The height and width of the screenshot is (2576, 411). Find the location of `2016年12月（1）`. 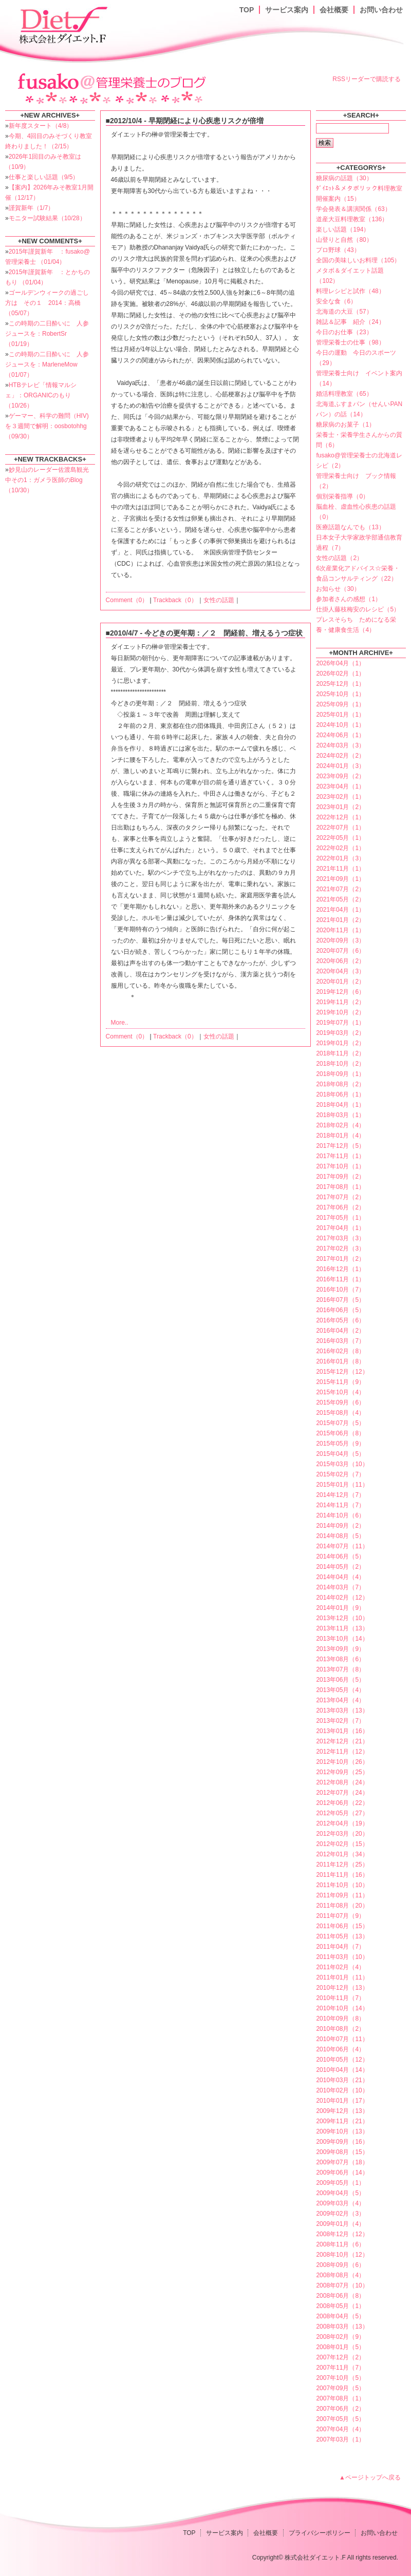

2016年12月（1） is located at coordinates (340, 1269).